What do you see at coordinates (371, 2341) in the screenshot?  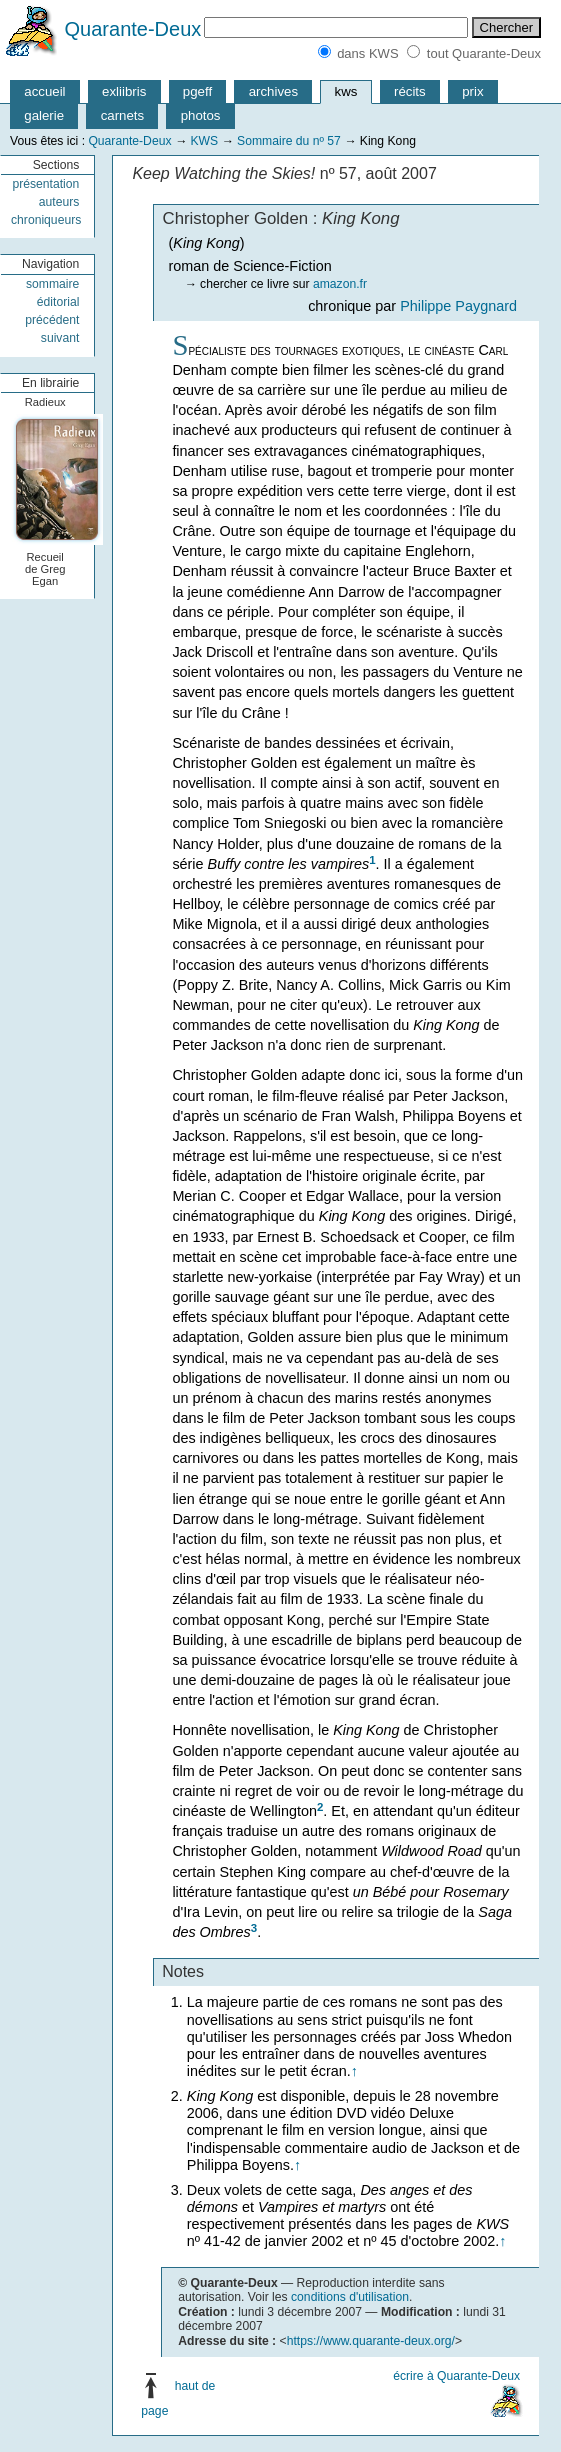 I see `https://www.quarante-deux.org/` at bounding box center [371, 2341].